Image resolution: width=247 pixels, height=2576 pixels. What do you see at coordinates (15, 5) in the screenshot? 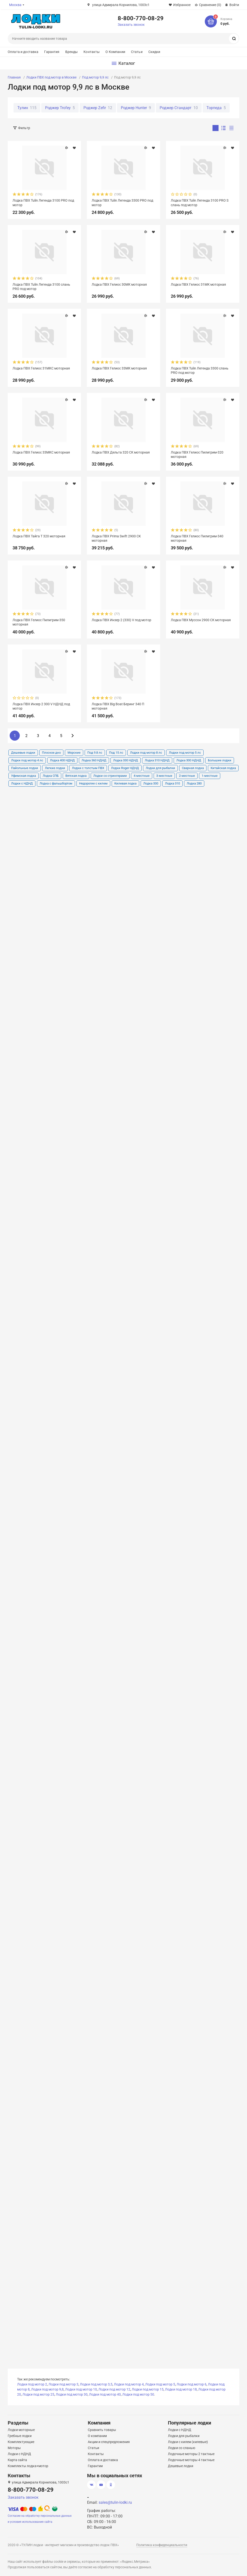
I see `Москва` at bounding box center [15, 5].